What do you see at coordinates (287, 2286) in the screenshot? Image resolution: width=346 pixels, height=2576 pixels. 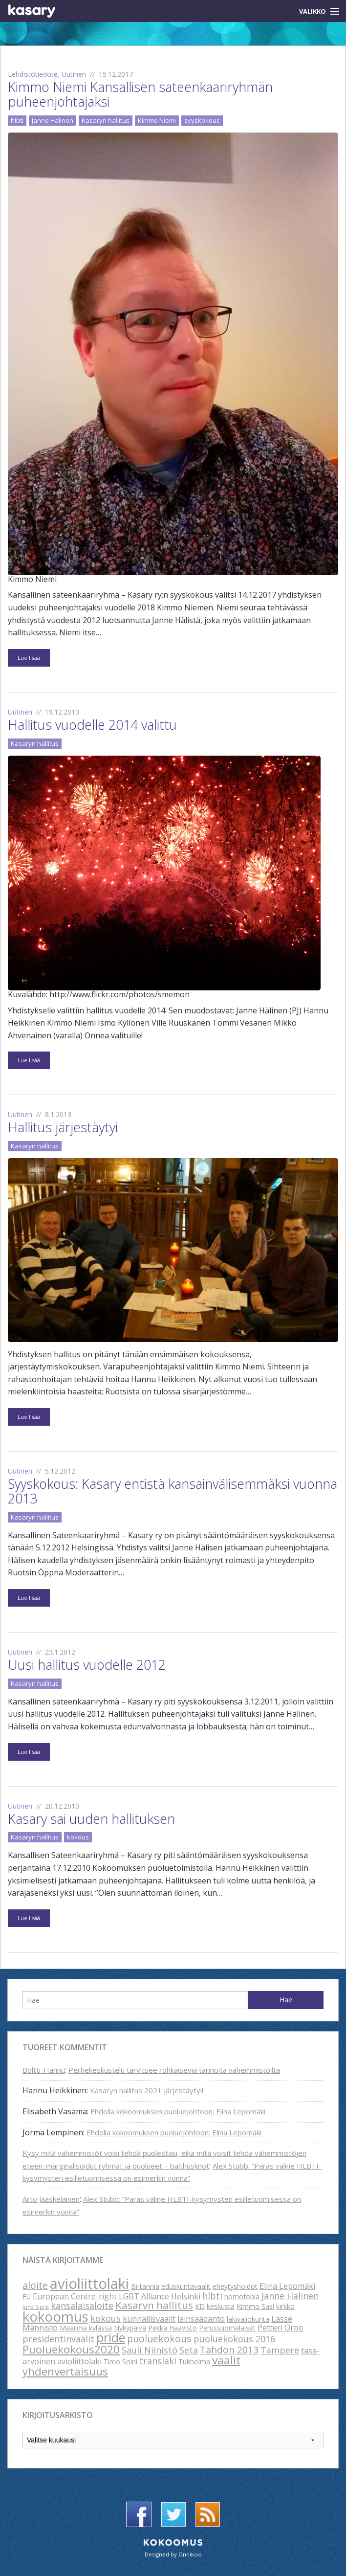 I see `Elina Lepomäki [Elina Lepomäki (3 kohdetta)]` at bounding box center [287, 2286].